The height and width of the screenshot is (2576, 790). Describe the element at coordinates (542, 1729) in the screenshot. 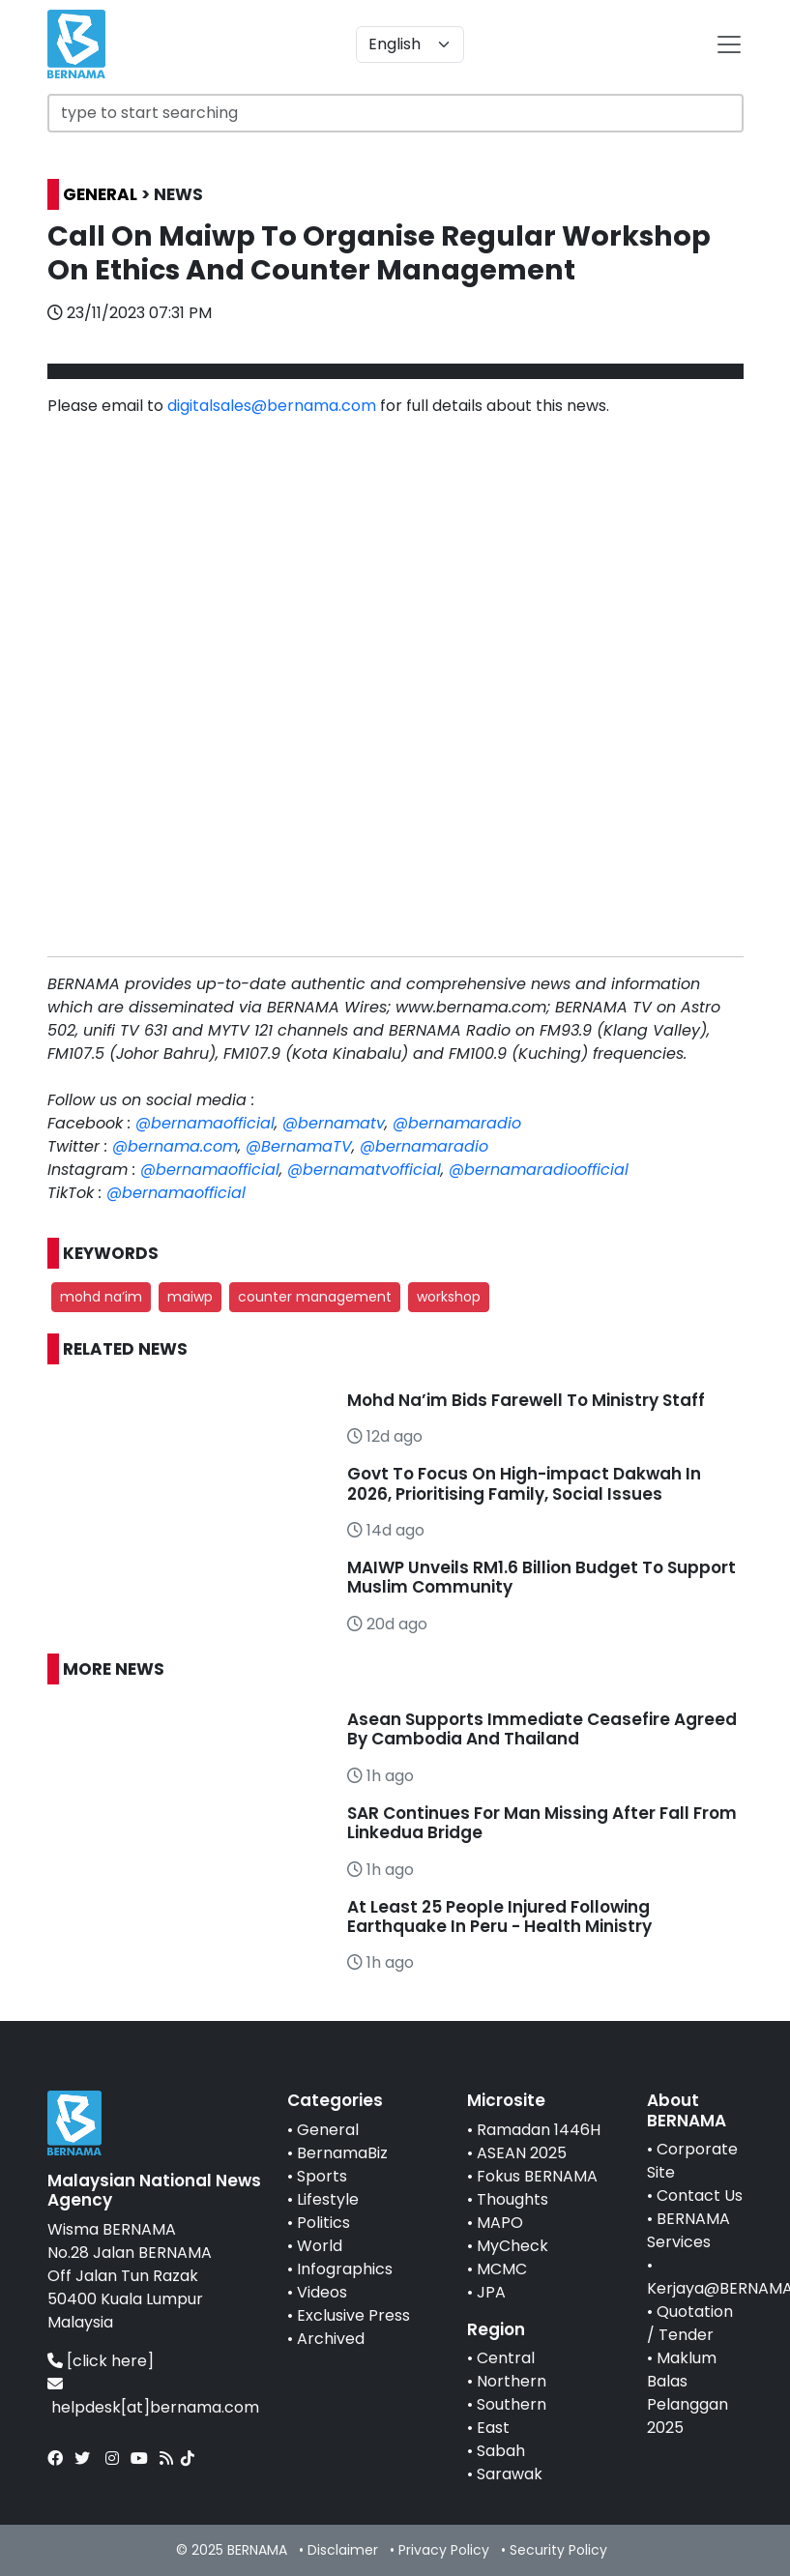

I see `Asean Supports Immediate Ceasefire Agreed By Cambodia And Thailand` at that location.